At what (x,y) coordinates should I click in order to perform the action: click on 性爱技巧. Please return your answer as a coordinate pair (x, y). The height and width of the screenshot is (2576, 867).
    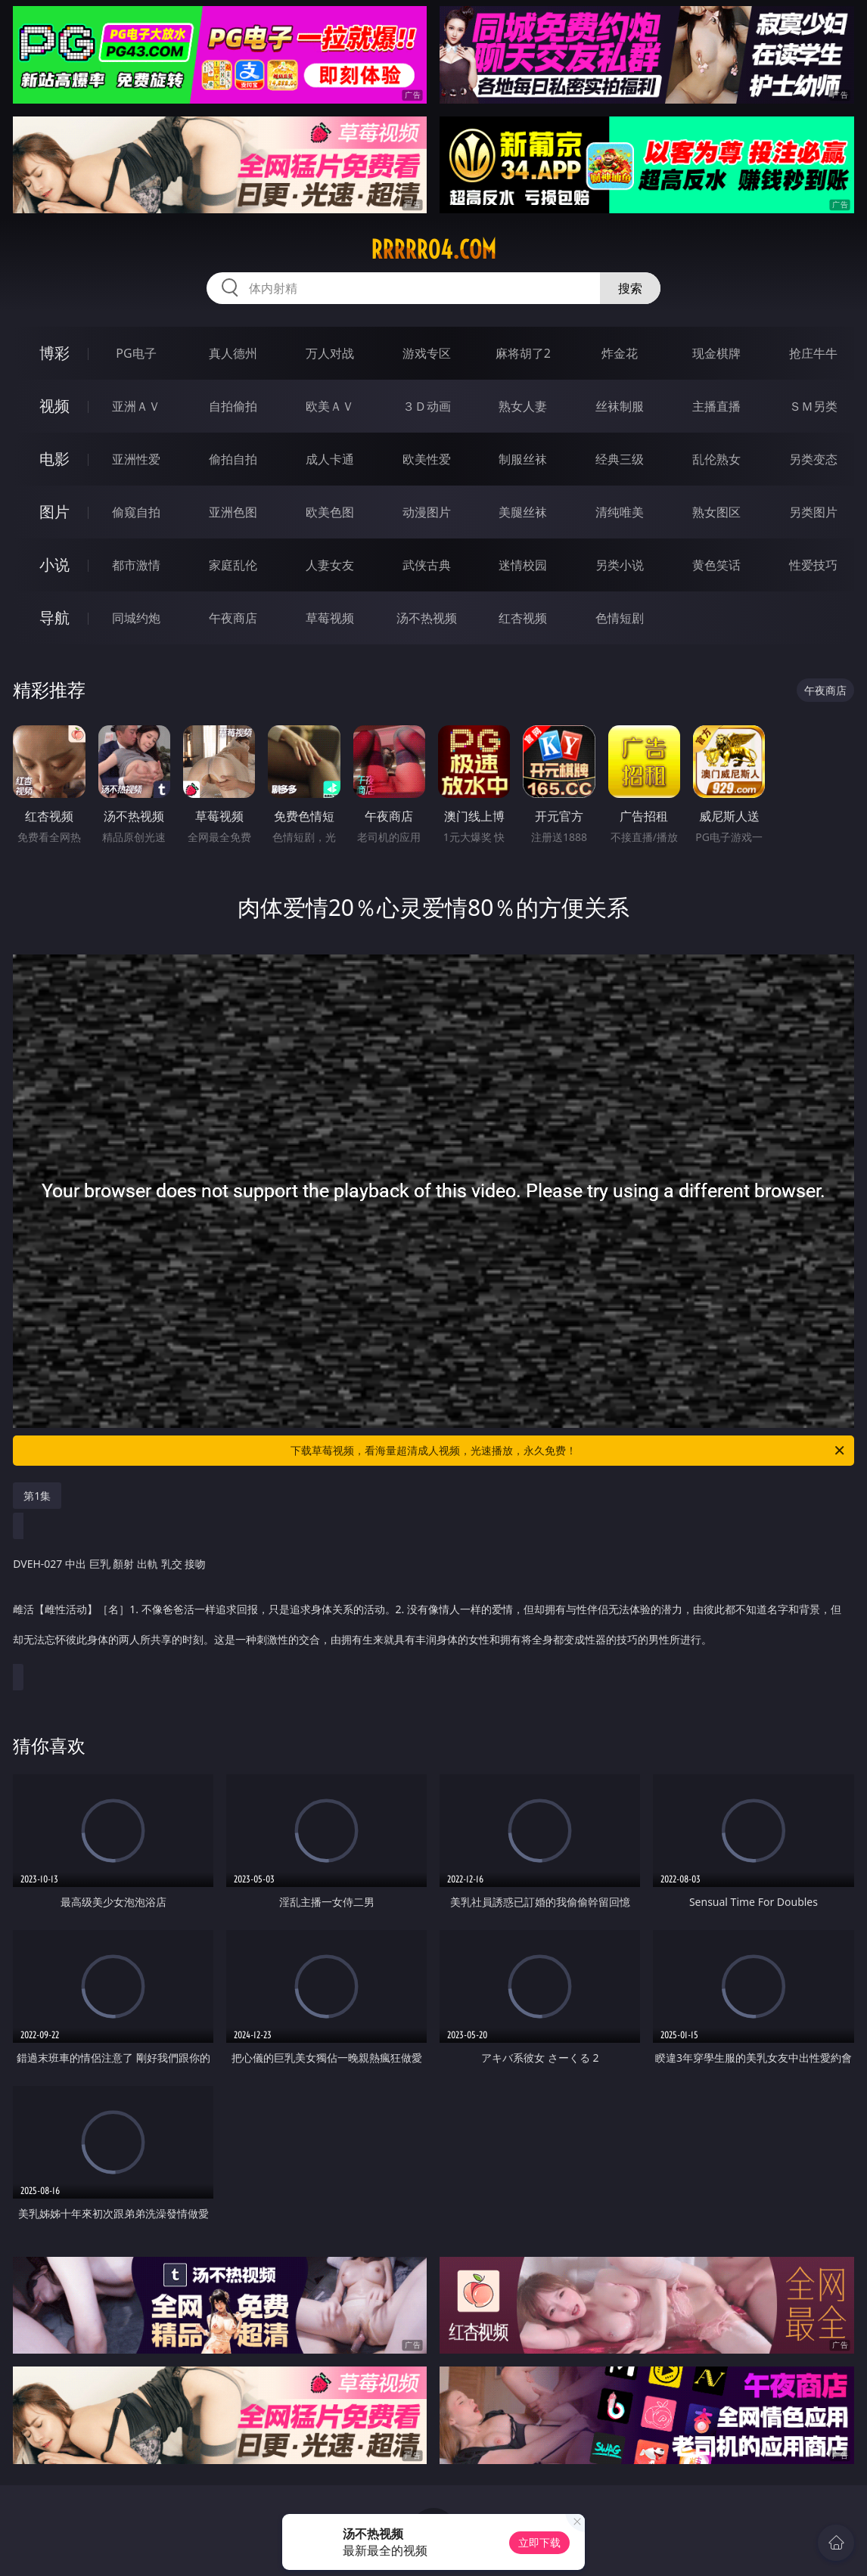
    Looking at the image, I should click on (813, 565).